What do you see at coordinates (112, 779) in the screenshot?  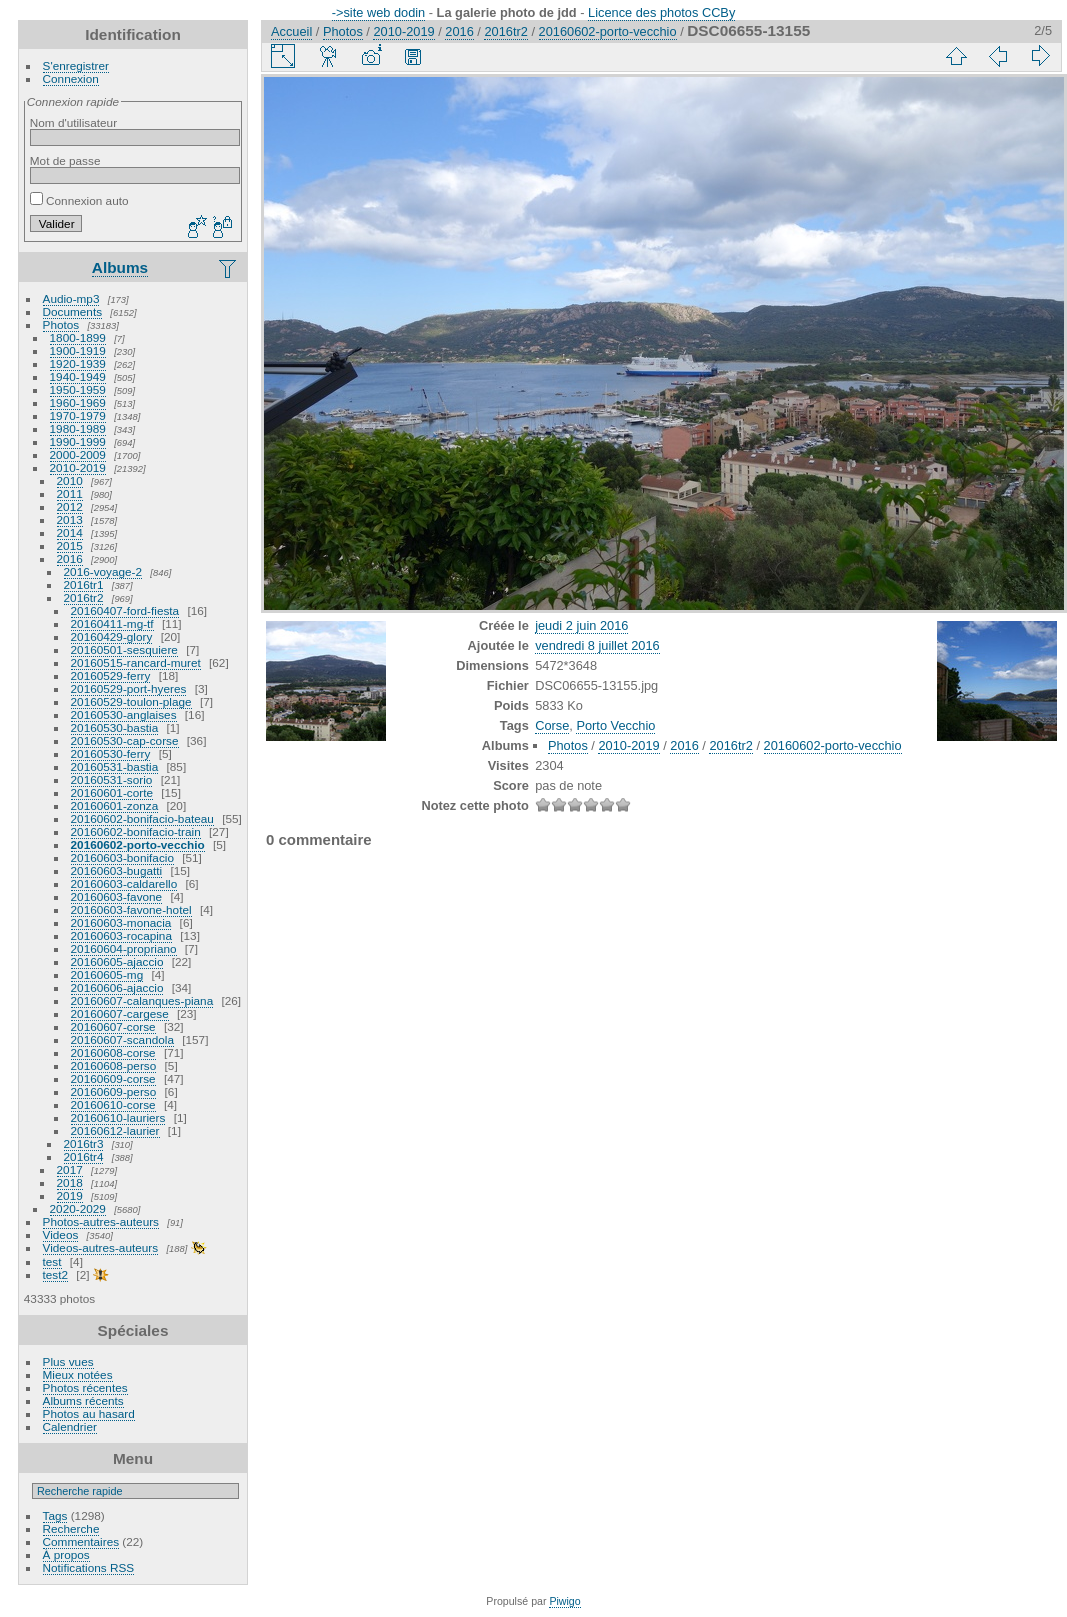 I see `20160531-sorio` at bounding box center [112, 779].